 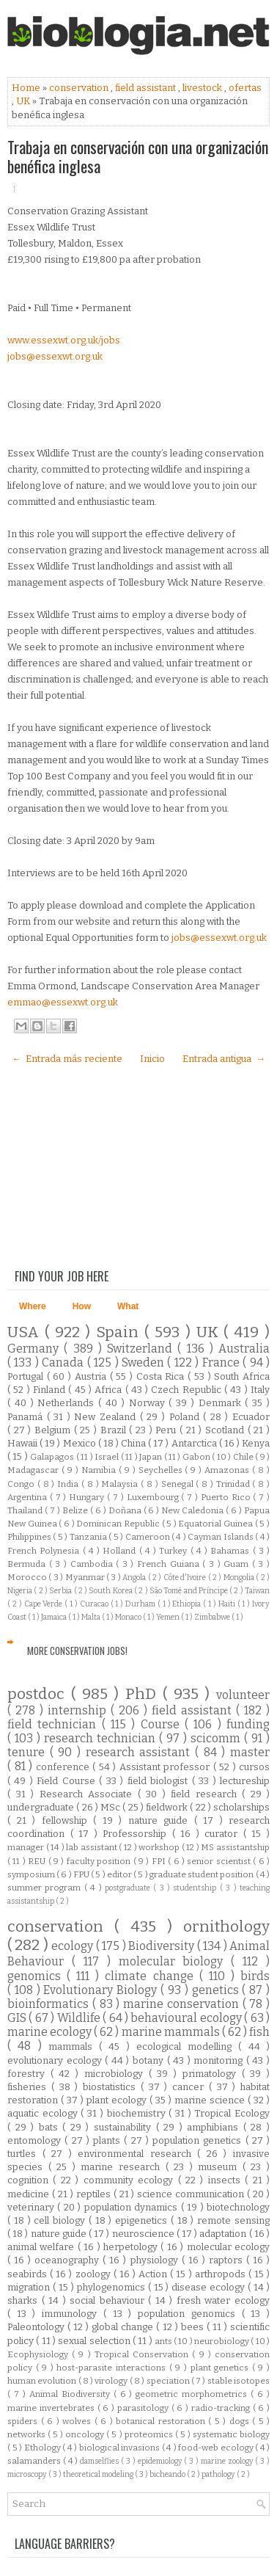 What do you see at coordinates (44, 2113) in the screenshot?
I see `aquatic ecology` at bounding box center [44, 2113].